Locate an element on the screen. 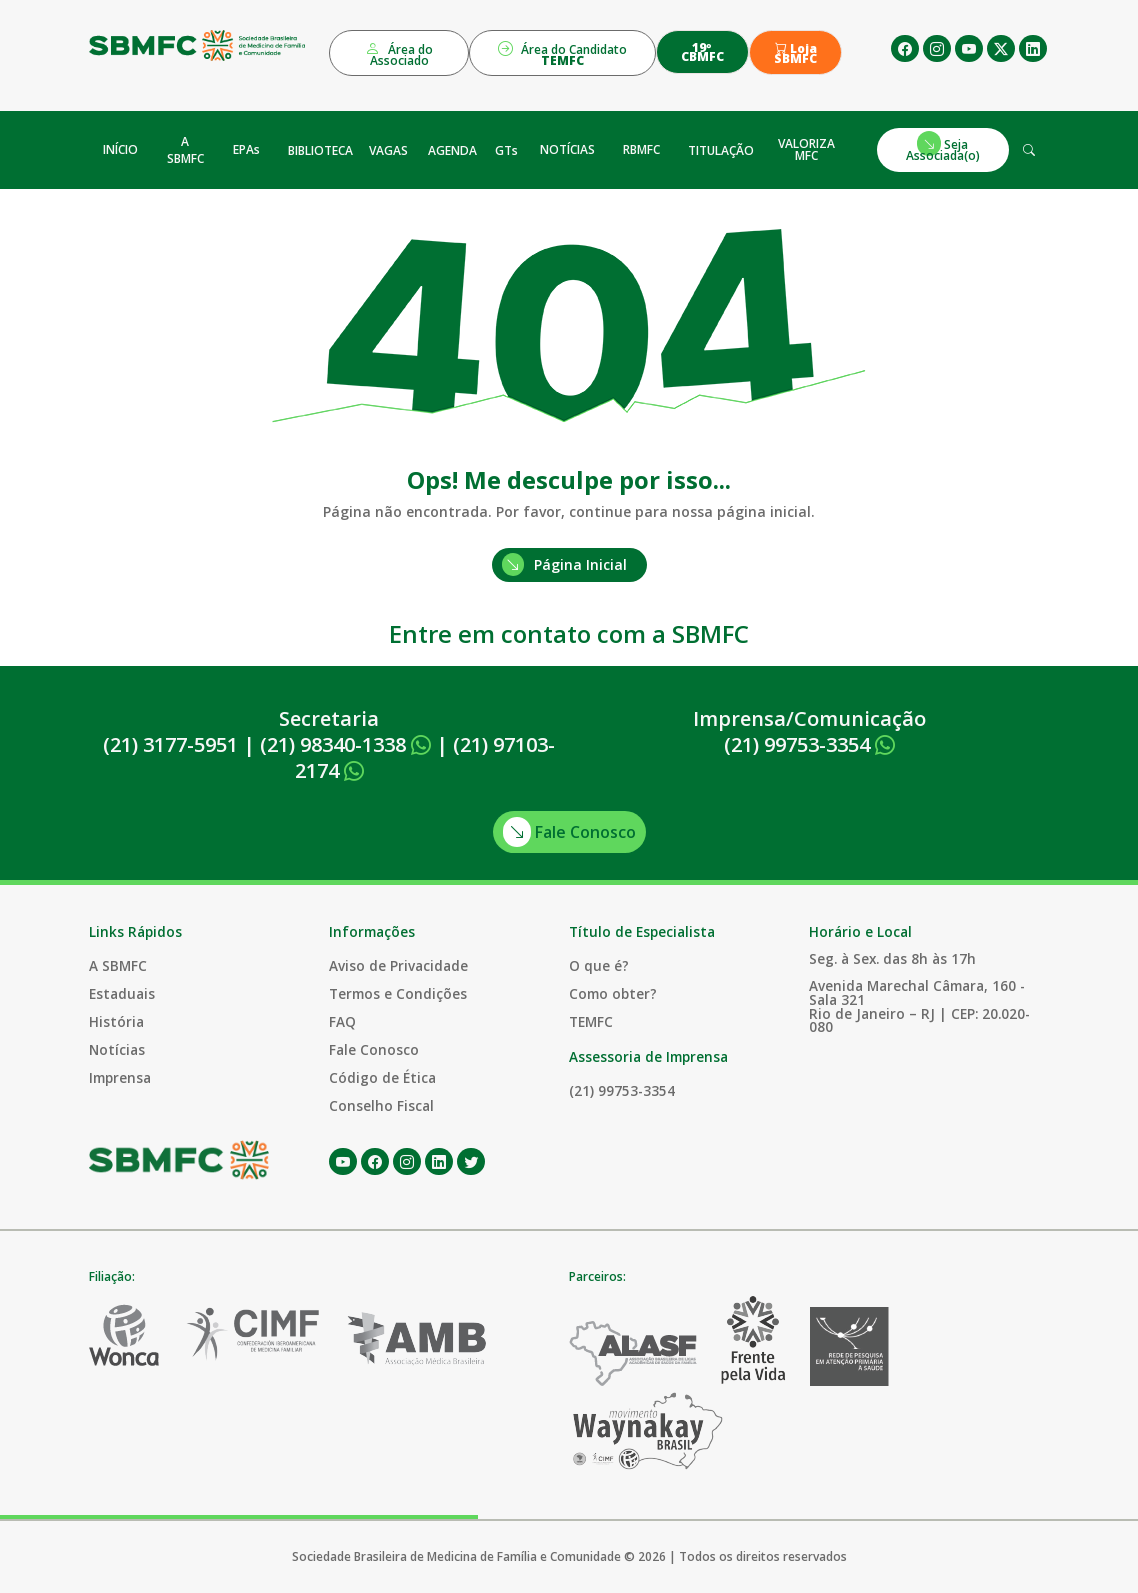  VAGAS is located at coordinates (388, 150).